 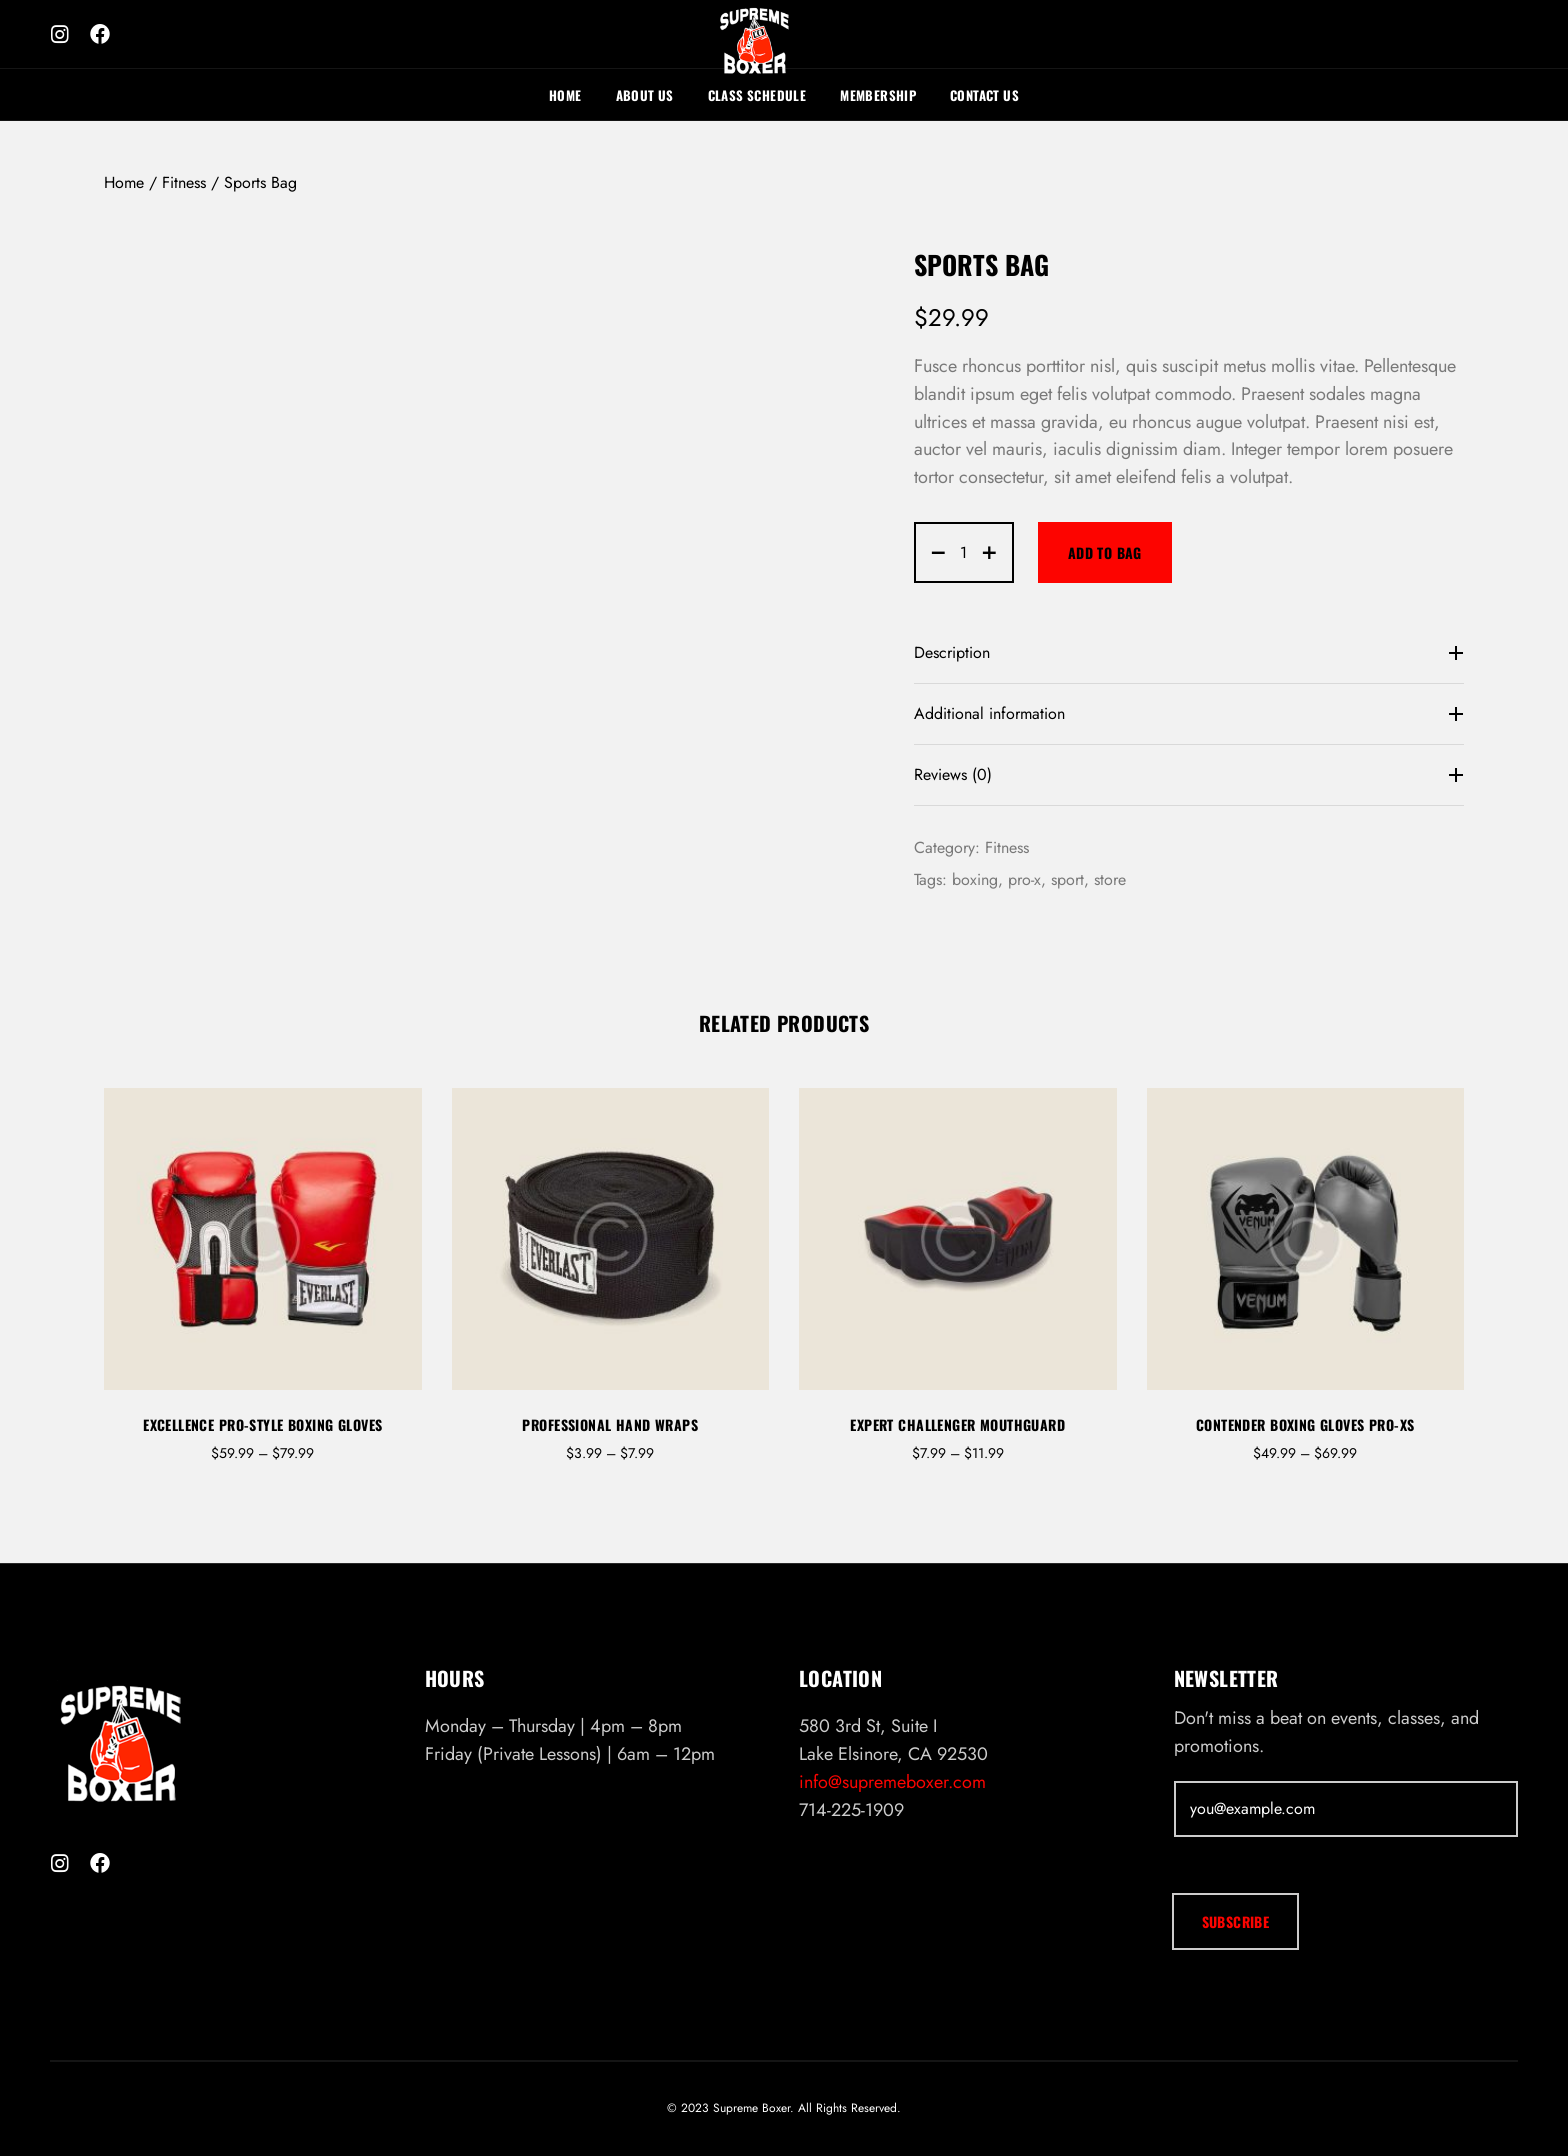 What do you see at coordinates (610, 1424) in the screenshot?
I see `Professional Hand Wraps` at bounding box center [610, 1424].